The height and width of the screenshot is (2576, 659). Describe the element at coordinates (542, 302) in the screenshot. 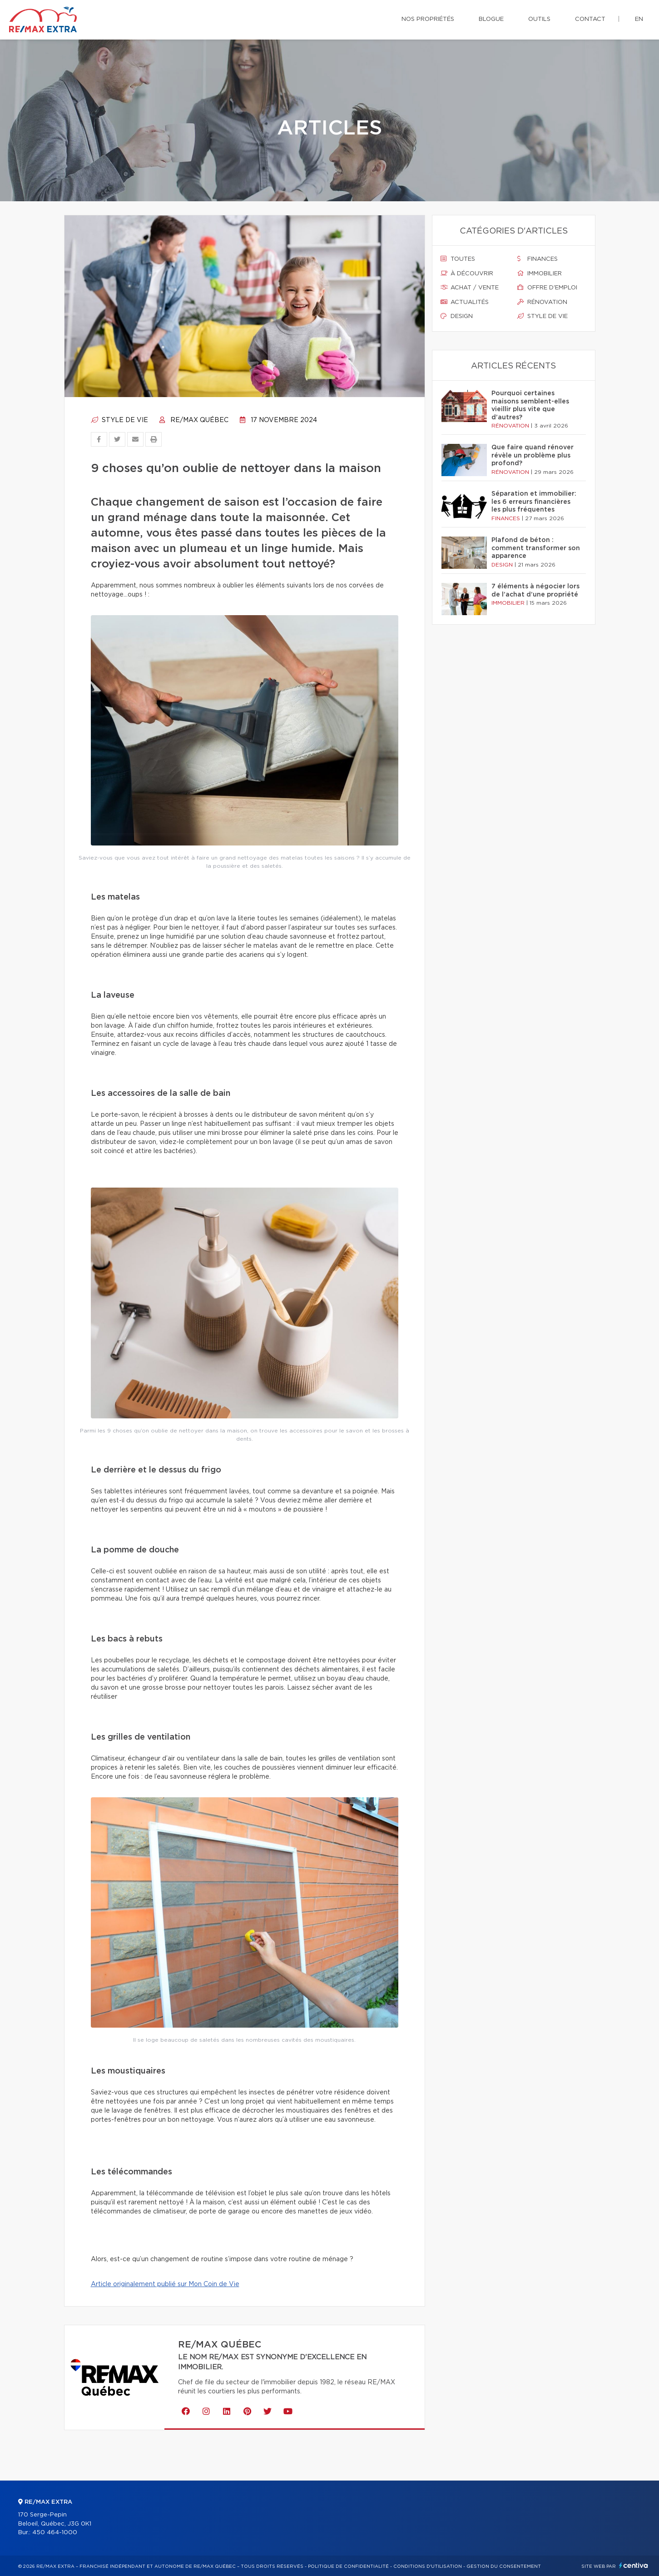

I see `Rénovation` at that location.